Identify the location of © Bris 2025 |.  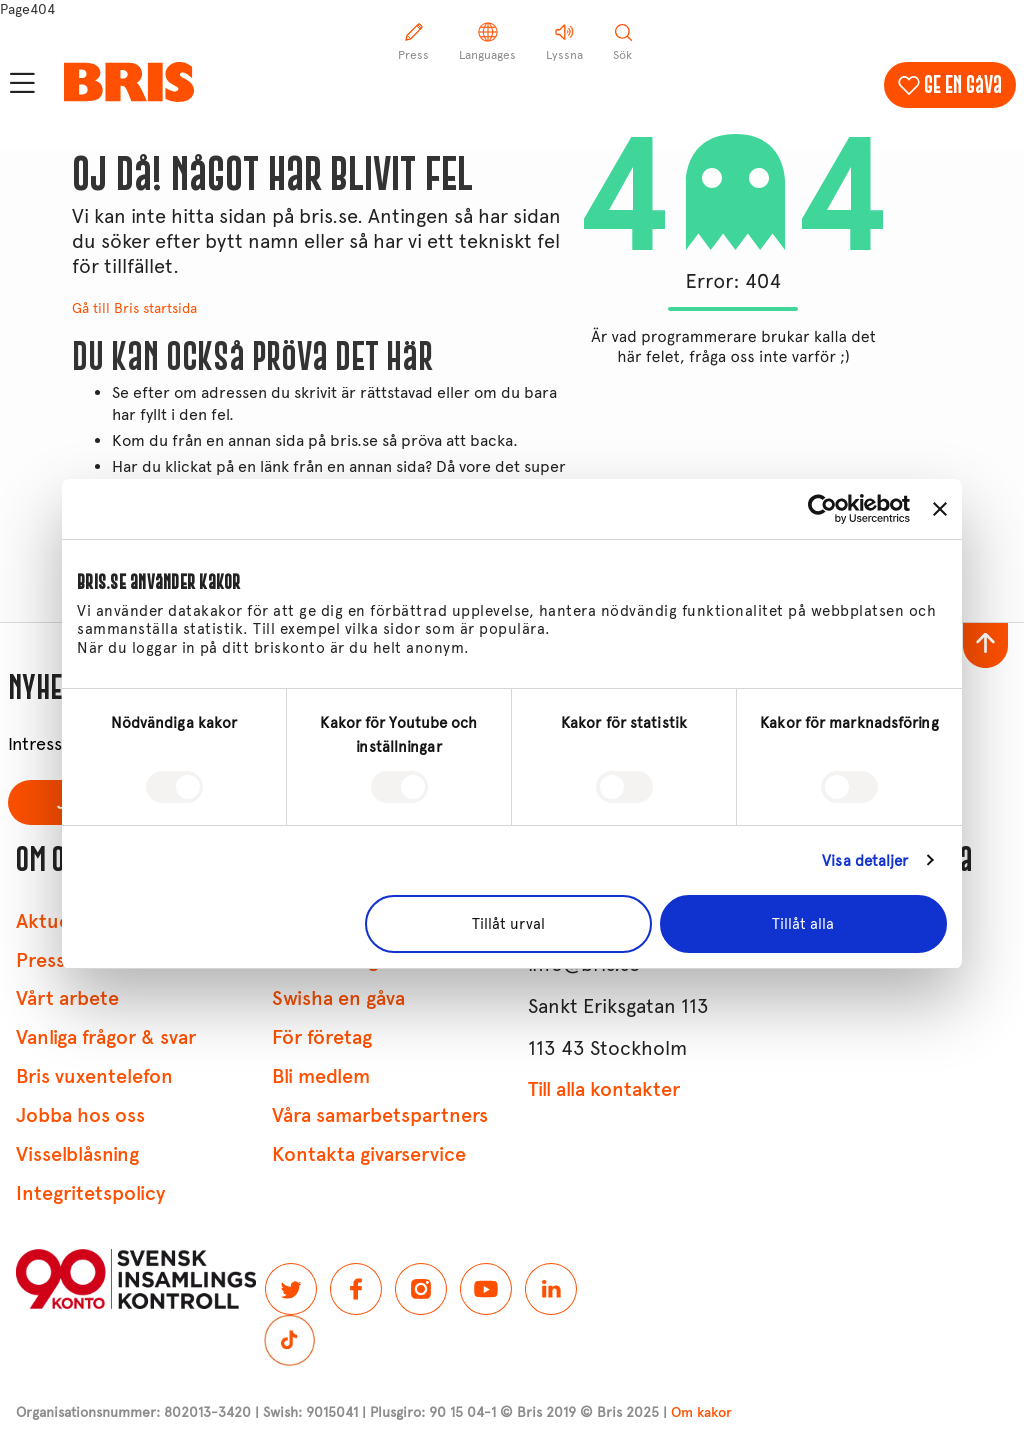
(656, 1412).